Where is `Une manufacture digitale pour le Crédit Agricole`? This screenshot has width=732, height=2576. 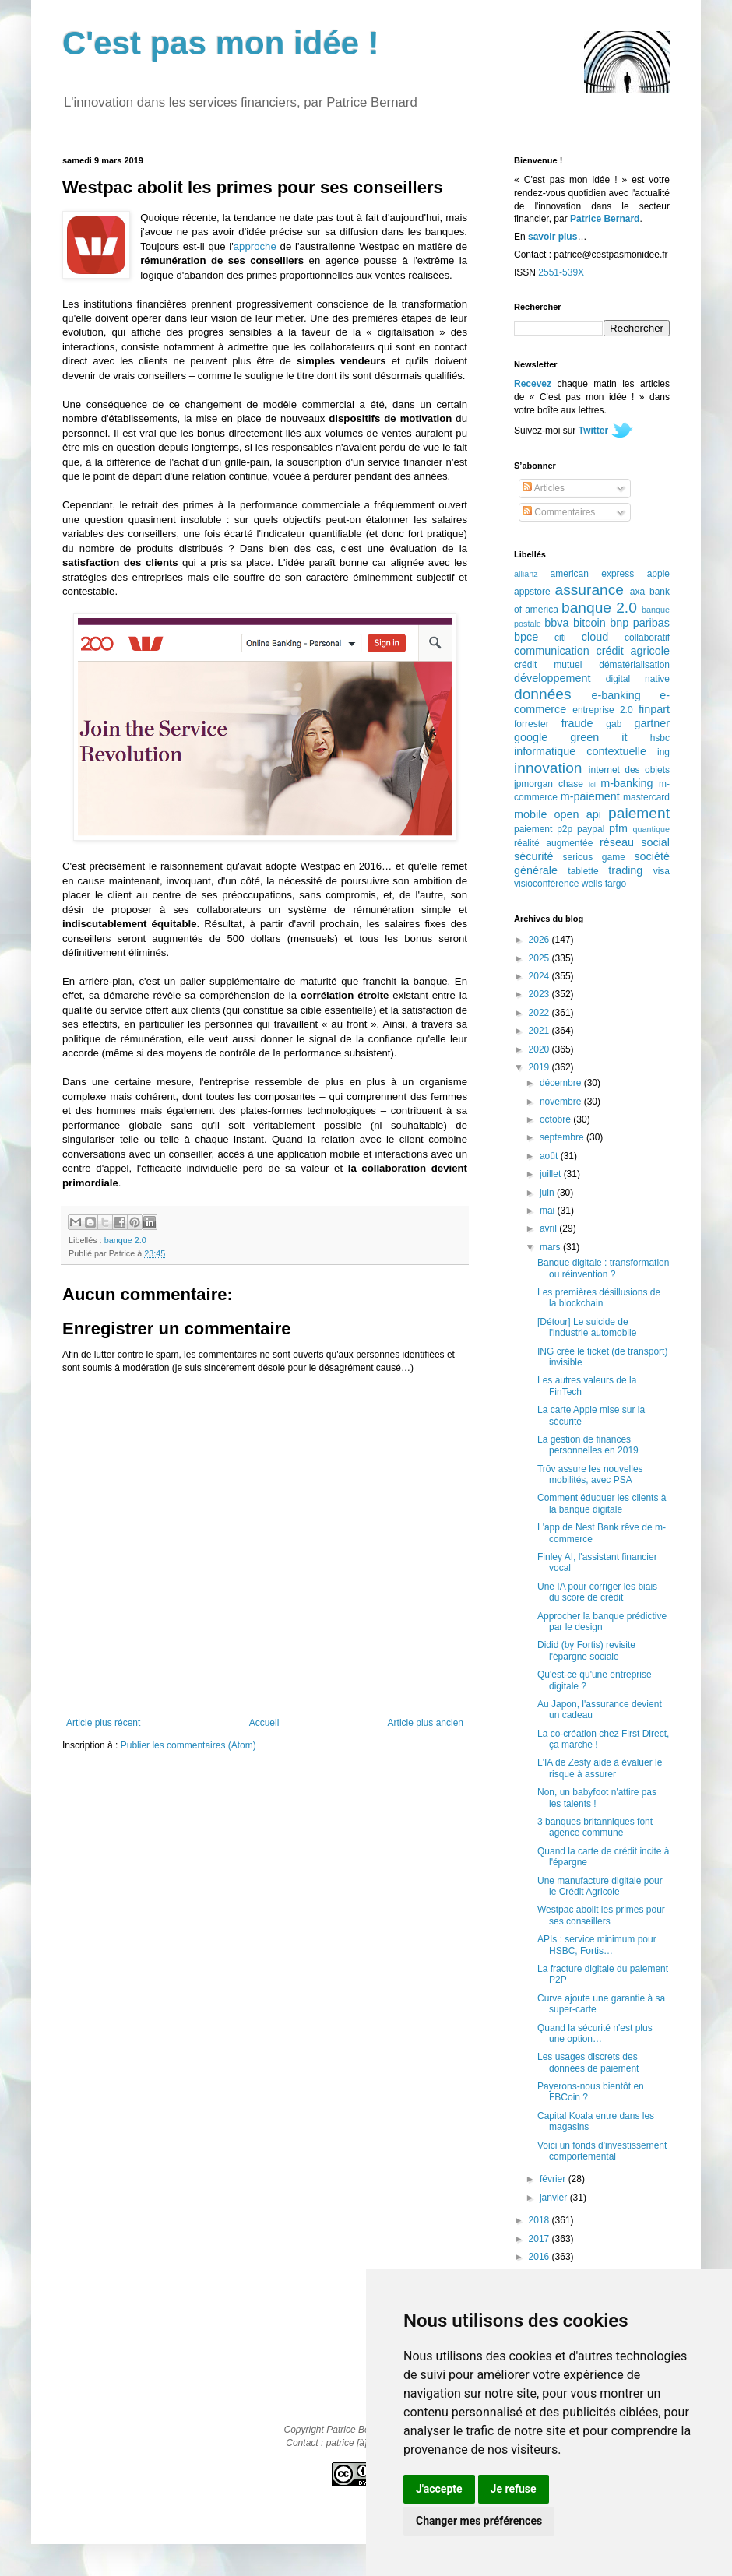
Une manufacture digitale pour le Crédit Agricole is located at coordinates (600, 1886).